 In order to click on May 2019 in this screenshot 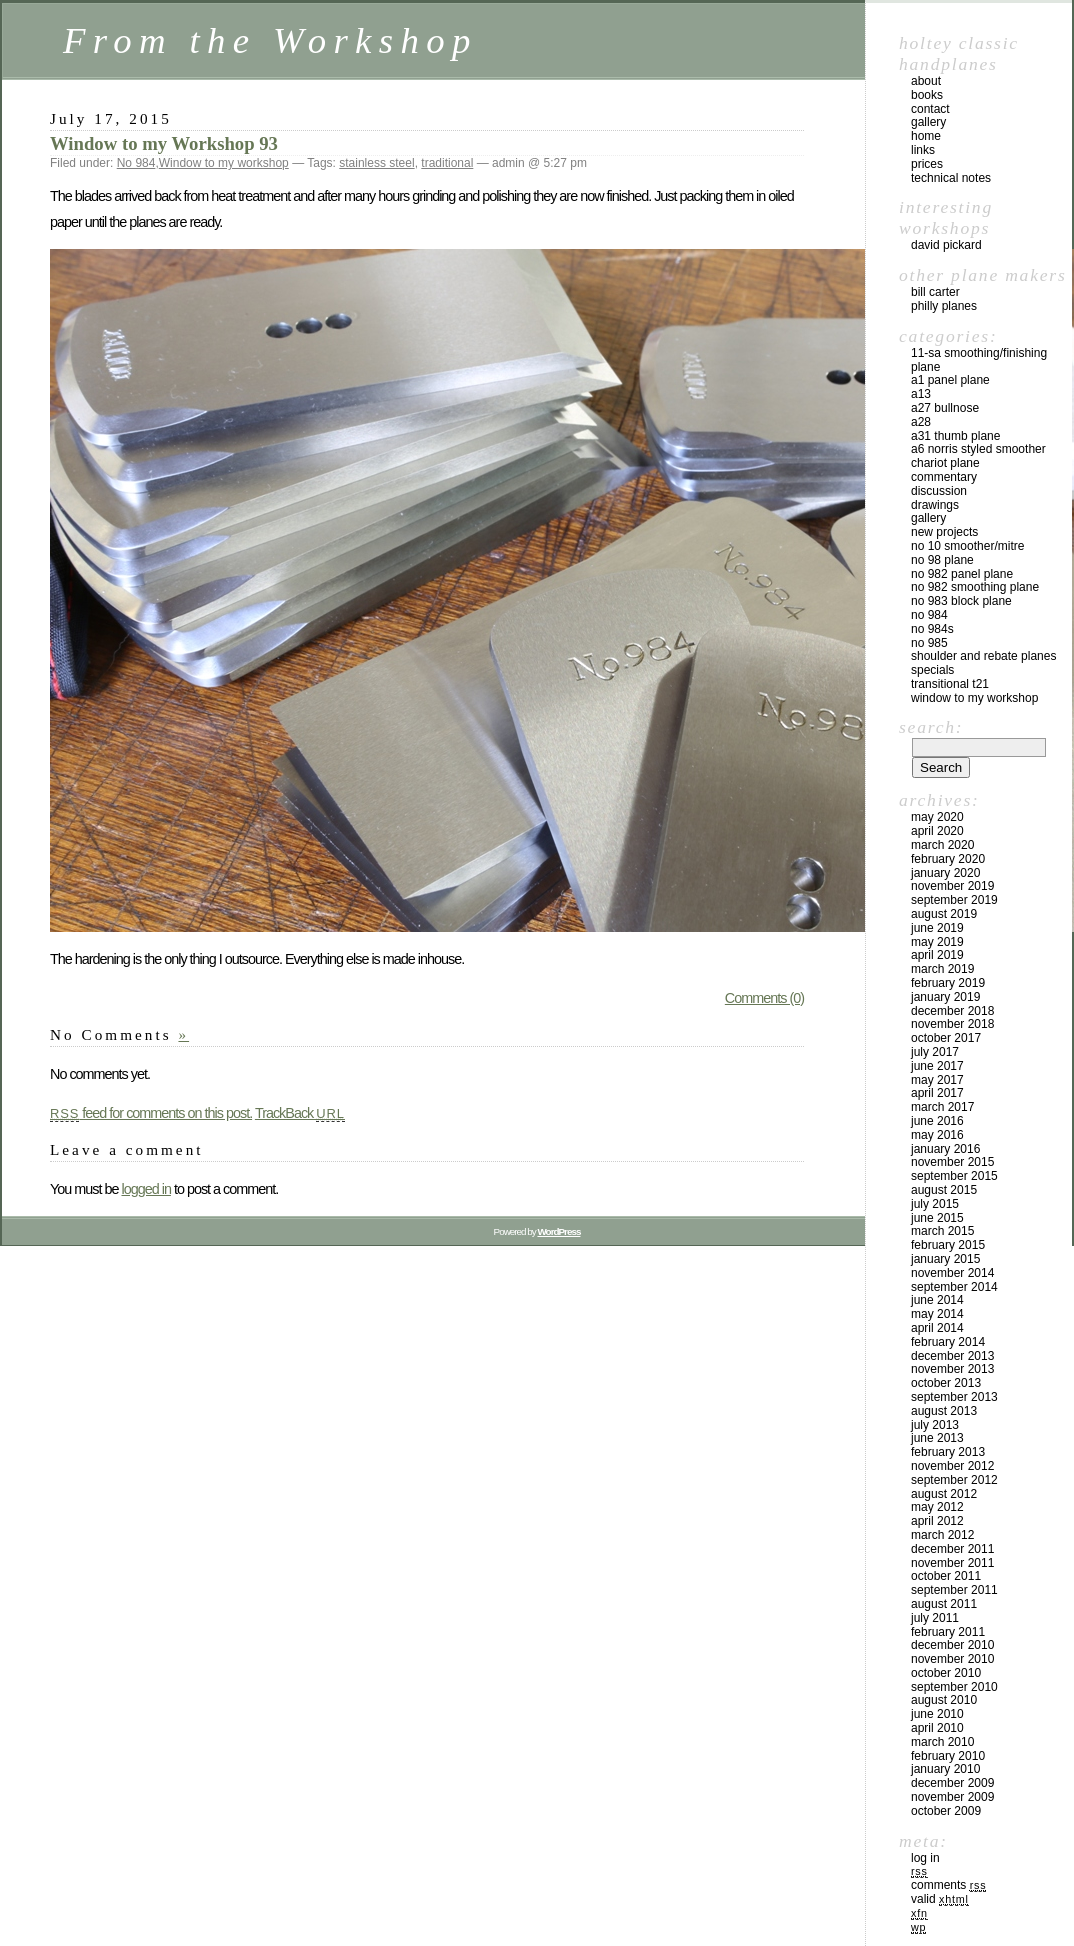, I will do `click(937, 942)`.